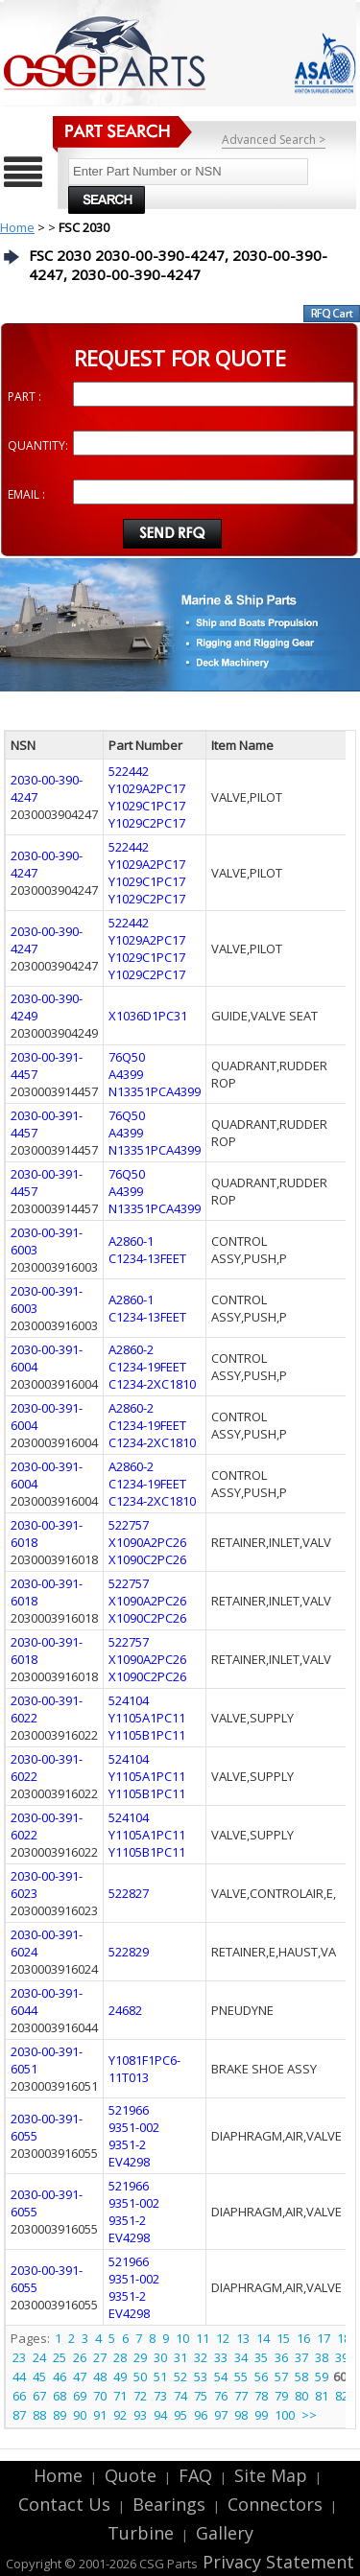  Describe the element at coordinates (200, 2376) in the screenshot. I see `53` at that location.